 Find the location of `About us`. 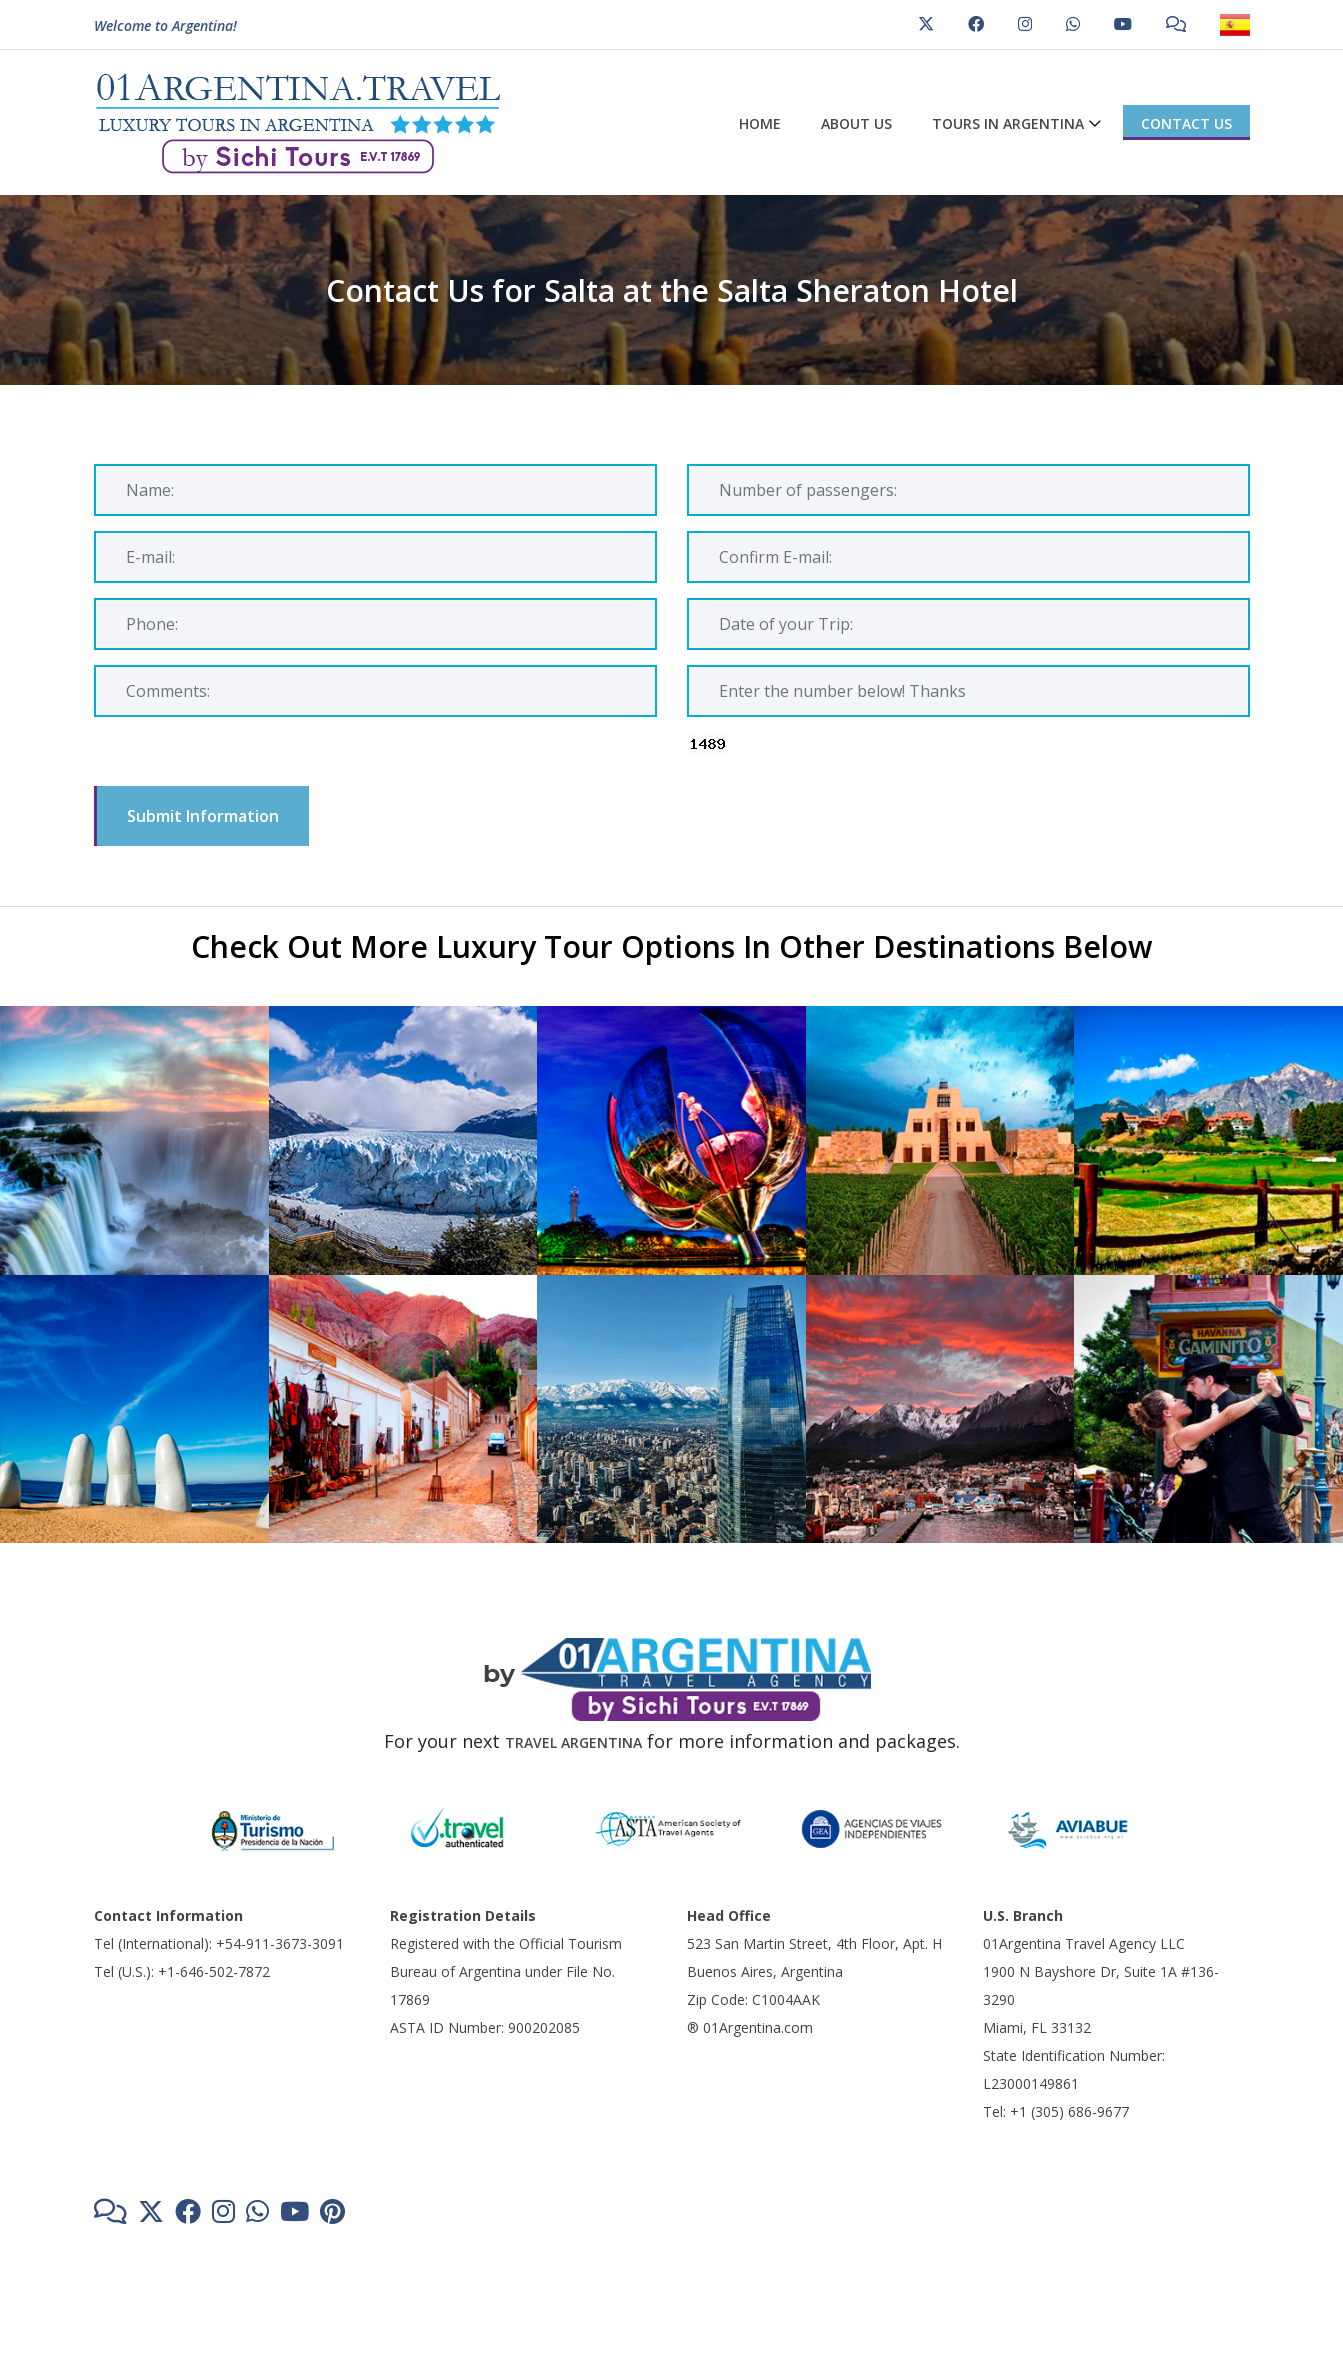

About us is located at coordinates (856, 123).